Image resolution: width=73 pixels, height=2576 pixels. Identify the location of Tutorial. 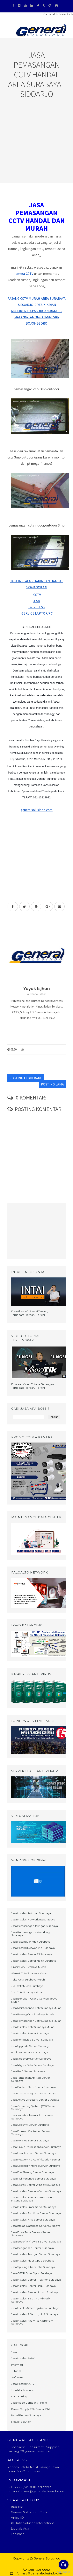
(16, 2371).